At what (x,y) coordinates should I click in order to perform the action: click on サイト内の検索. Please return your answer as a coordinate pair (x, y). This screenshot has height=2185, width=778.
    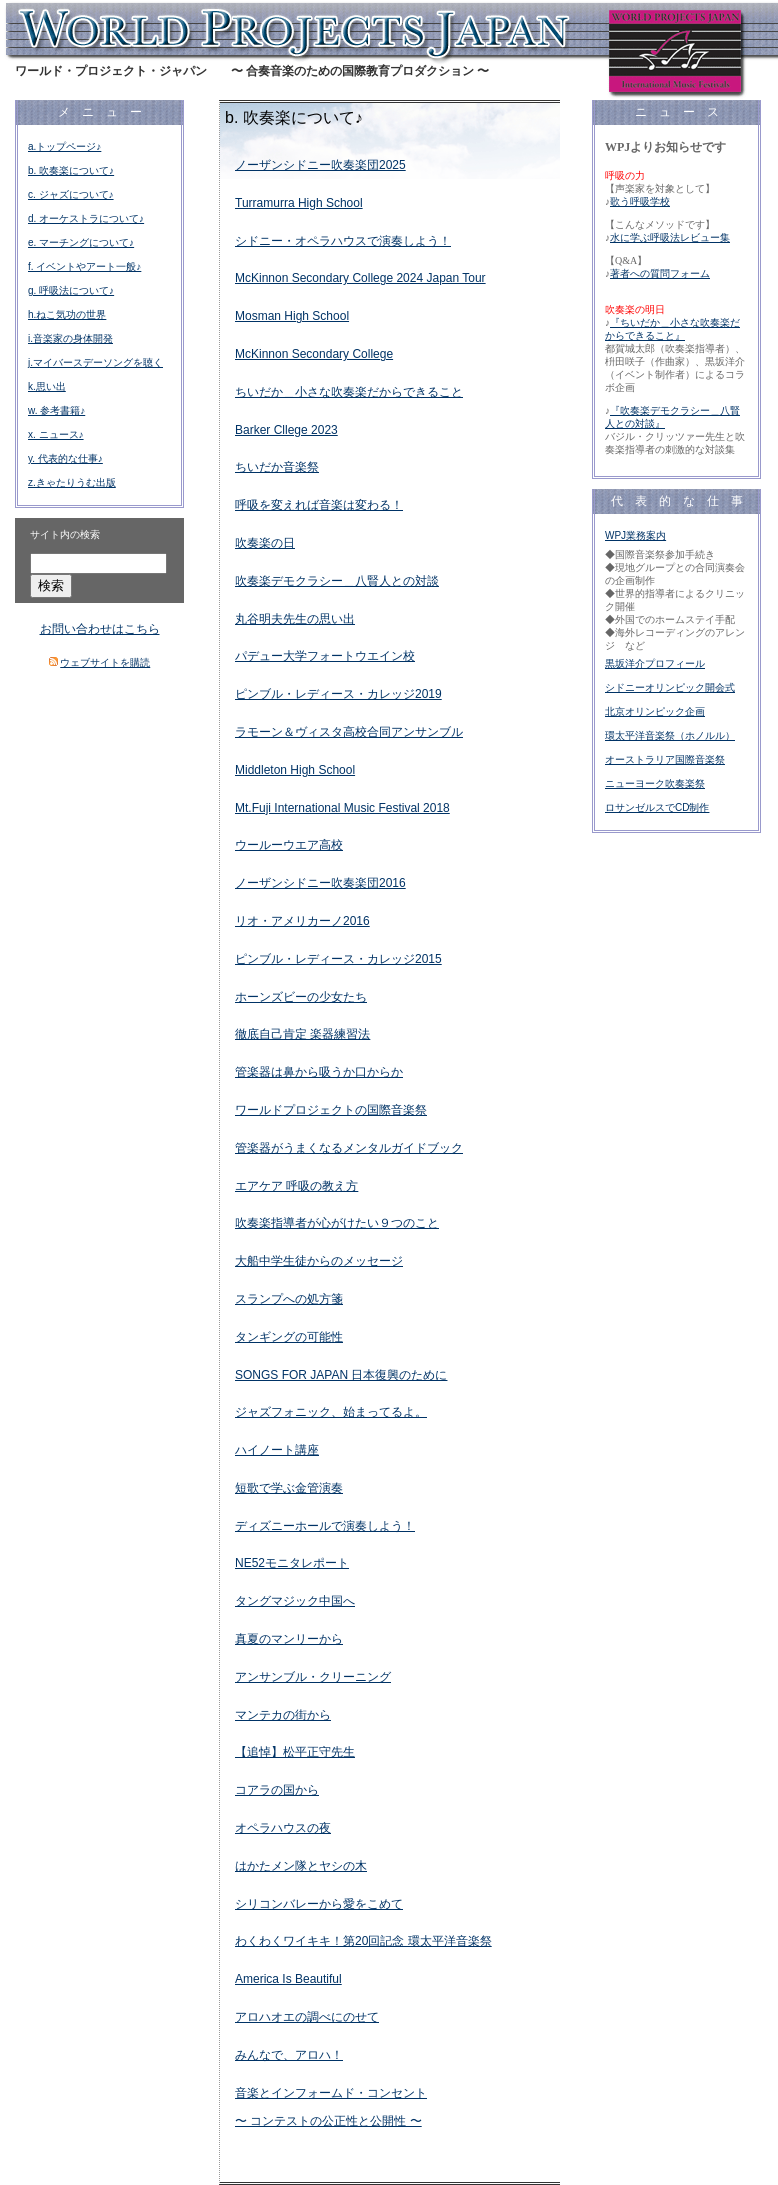
    Looking at the image, I should click on (65, 534).